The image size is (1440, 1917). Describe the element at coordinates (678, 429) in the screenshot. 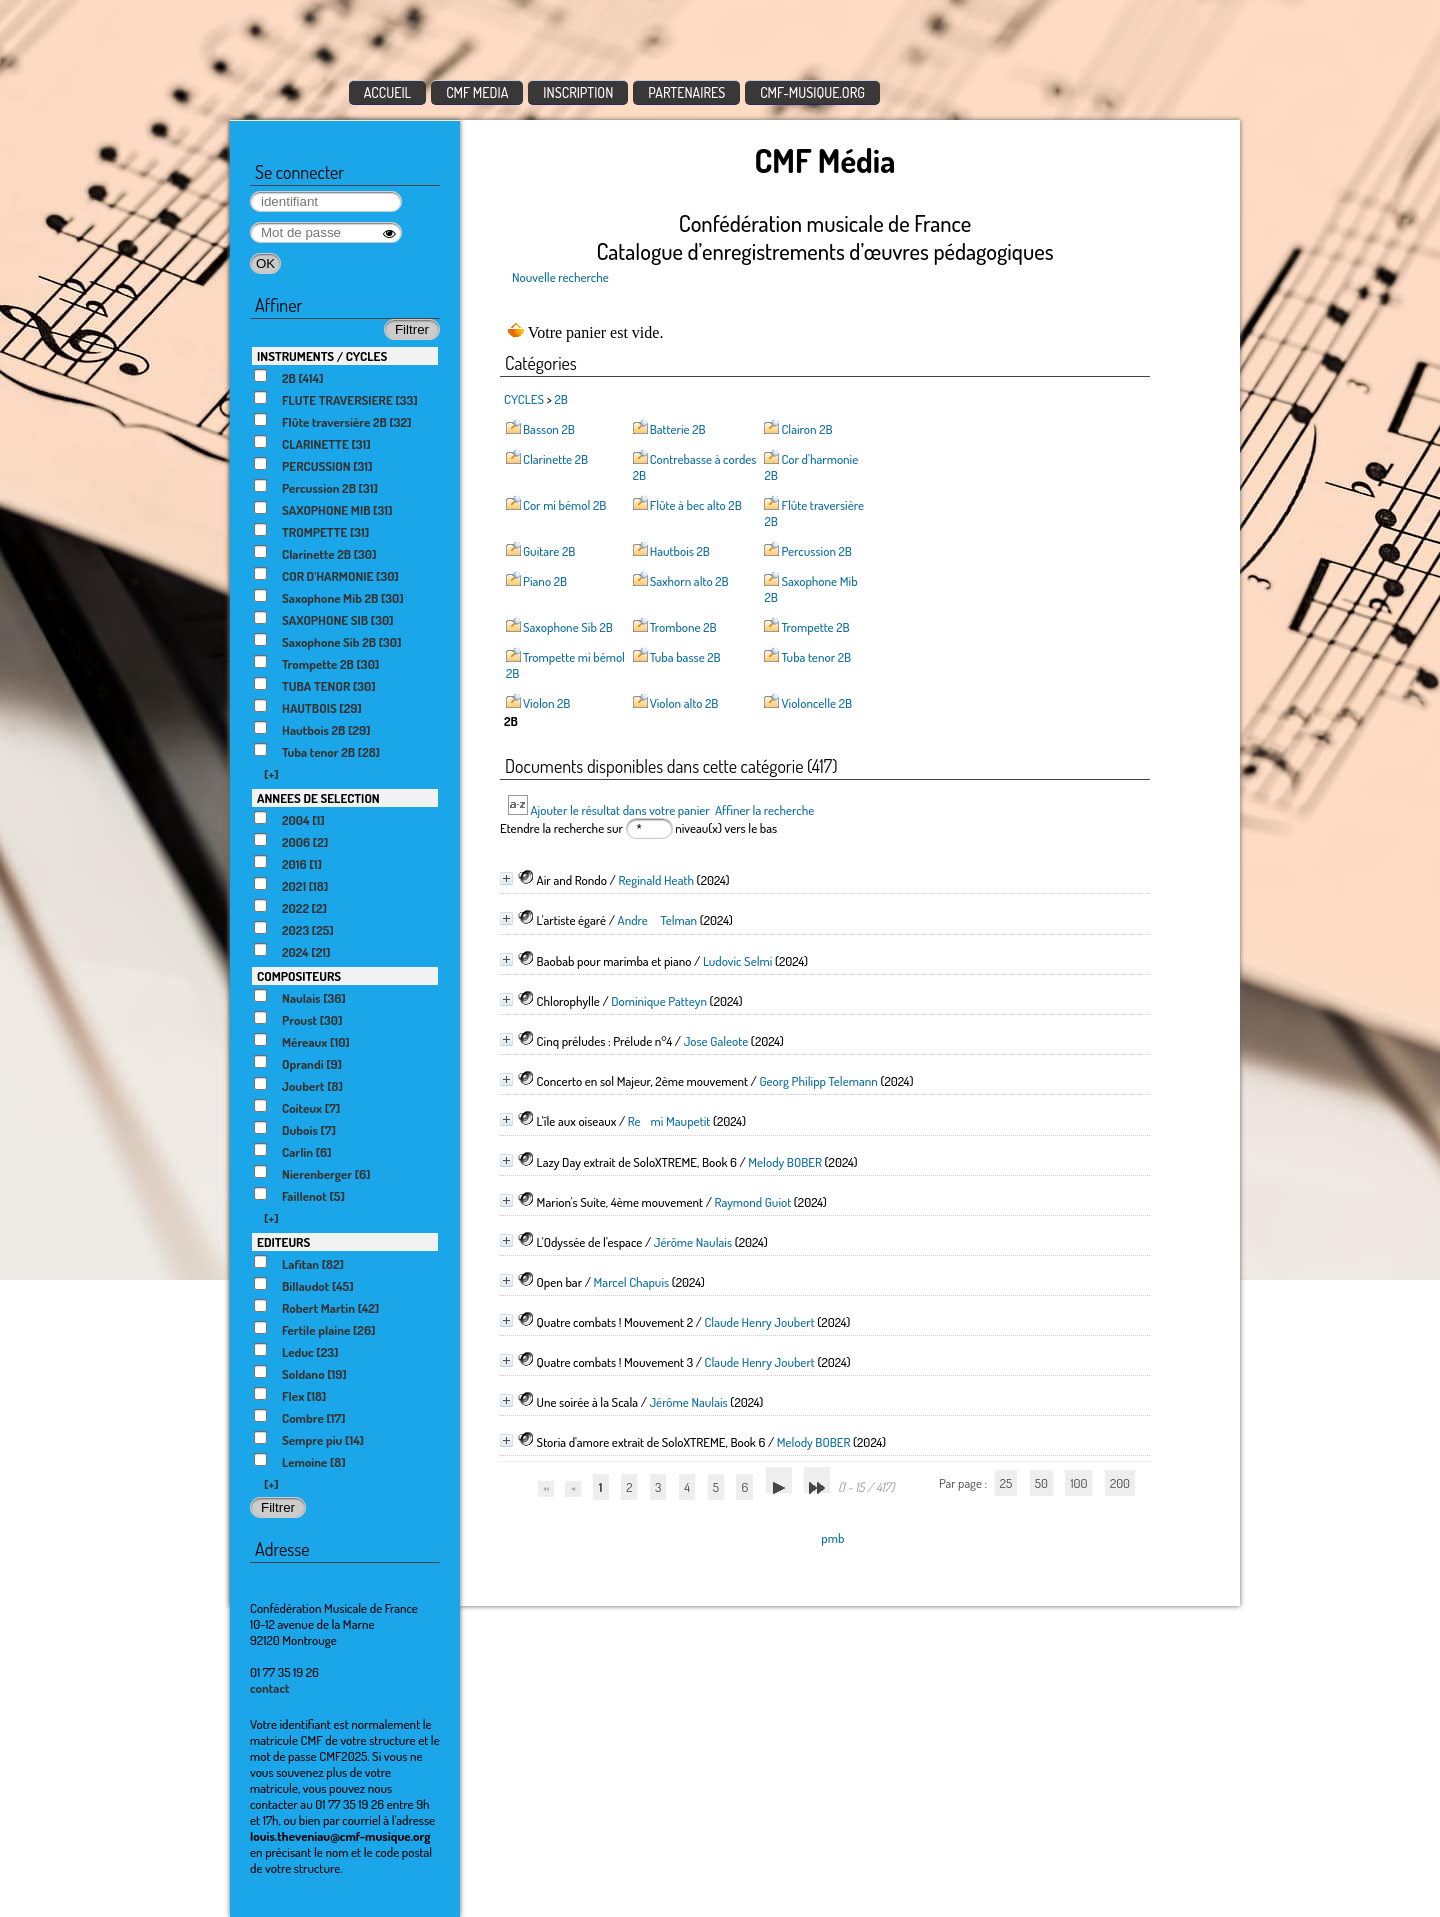

I see `Batterie 2B` at that location.